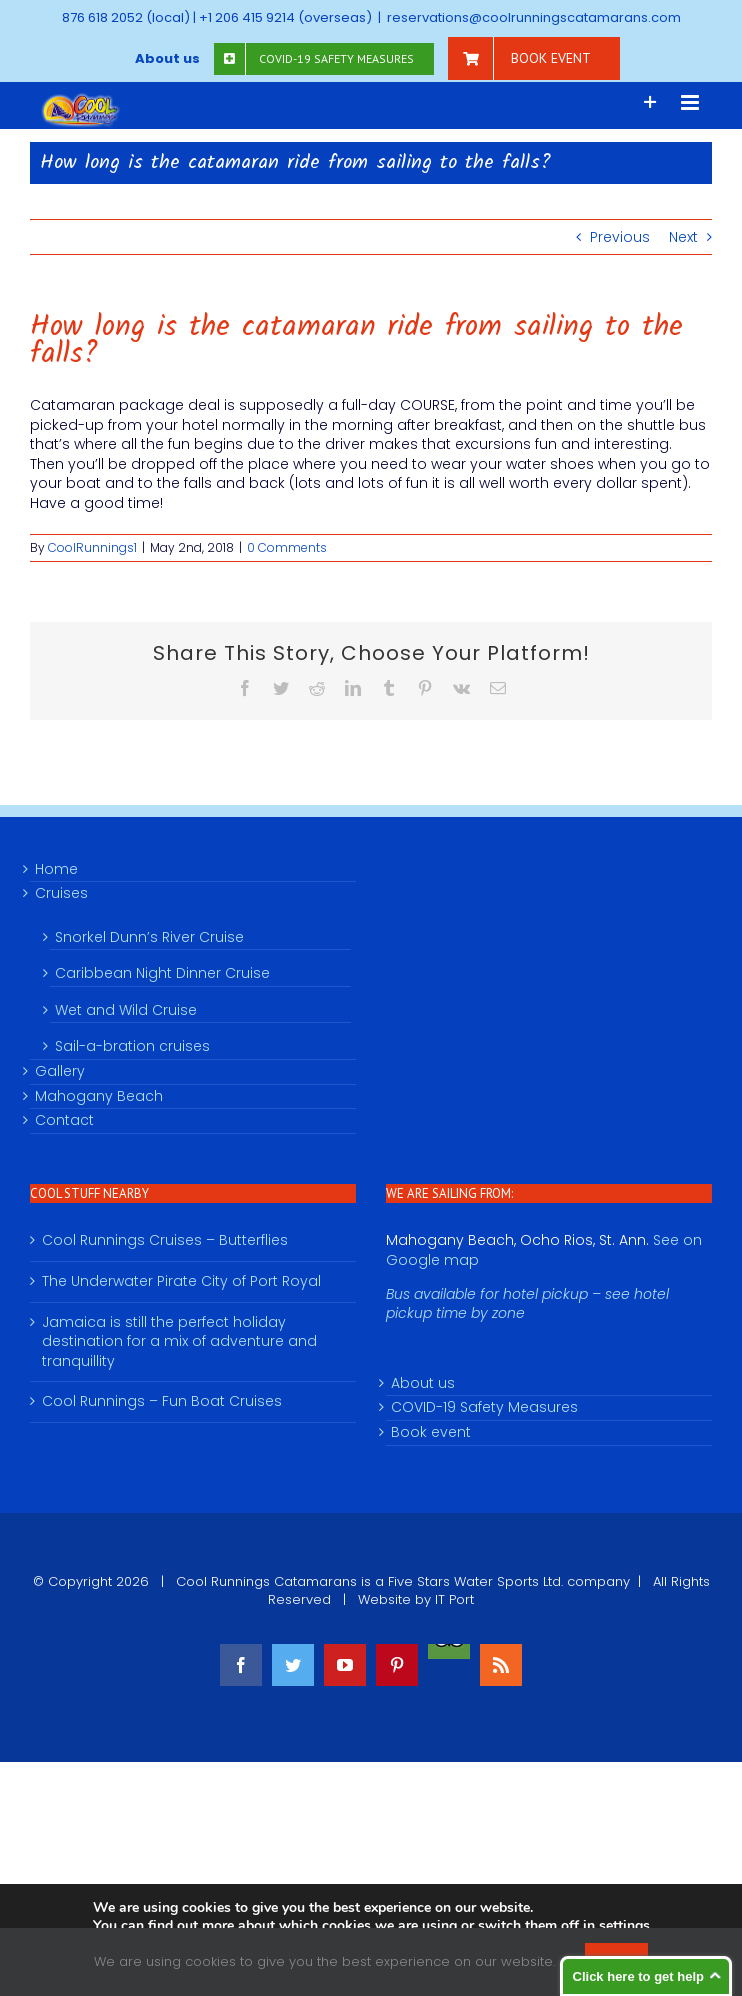 This screenshot has width=742, height=1996. I want to click on Mahogany Beach, so click(99, 1096).